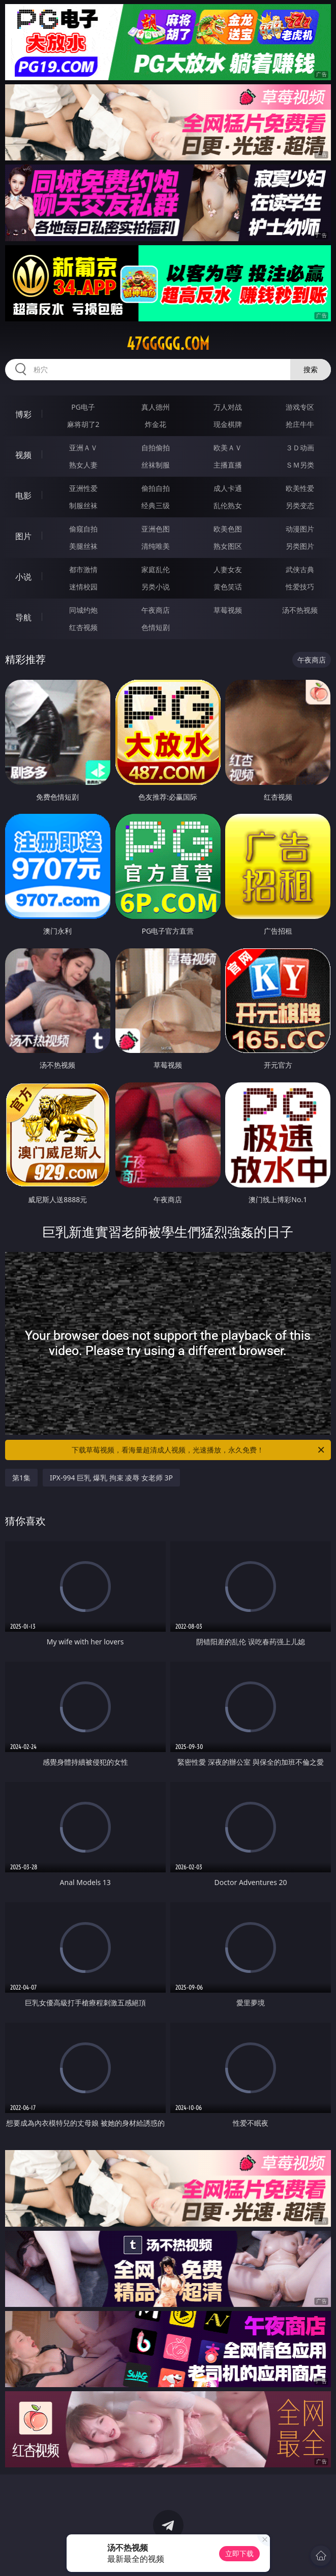 This screenshot has width=336, height=2576. Describe the element at coordinates (155, 407) in the screenshot. I see `真人德州` at that location.